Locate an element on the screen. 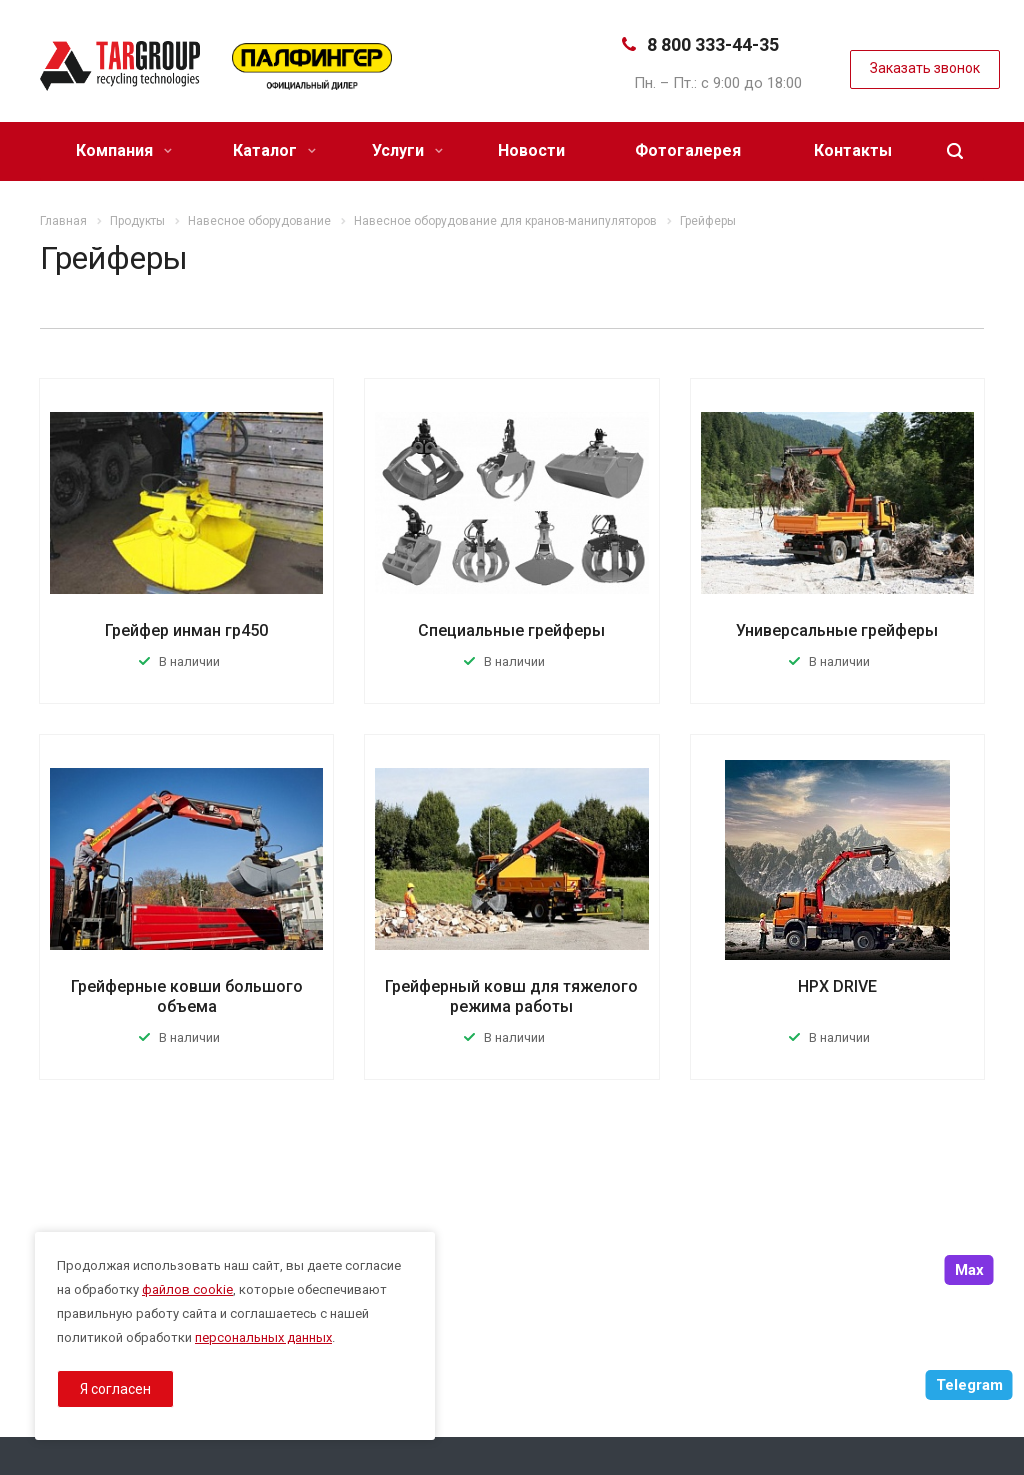 This screenshot has height=1475, width=1024. HPX DRIVE is located at coordinates (837, 986).